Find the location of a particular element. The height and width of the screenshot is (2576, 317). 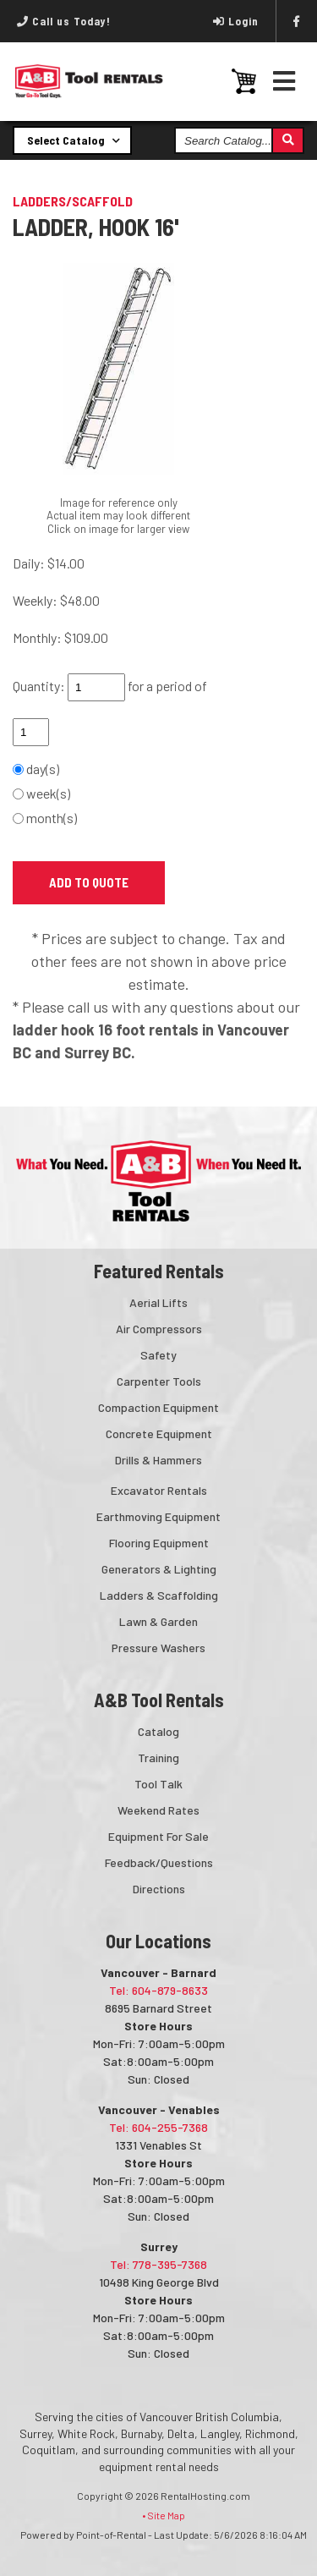

Training is located at coordinates (158, 1757).